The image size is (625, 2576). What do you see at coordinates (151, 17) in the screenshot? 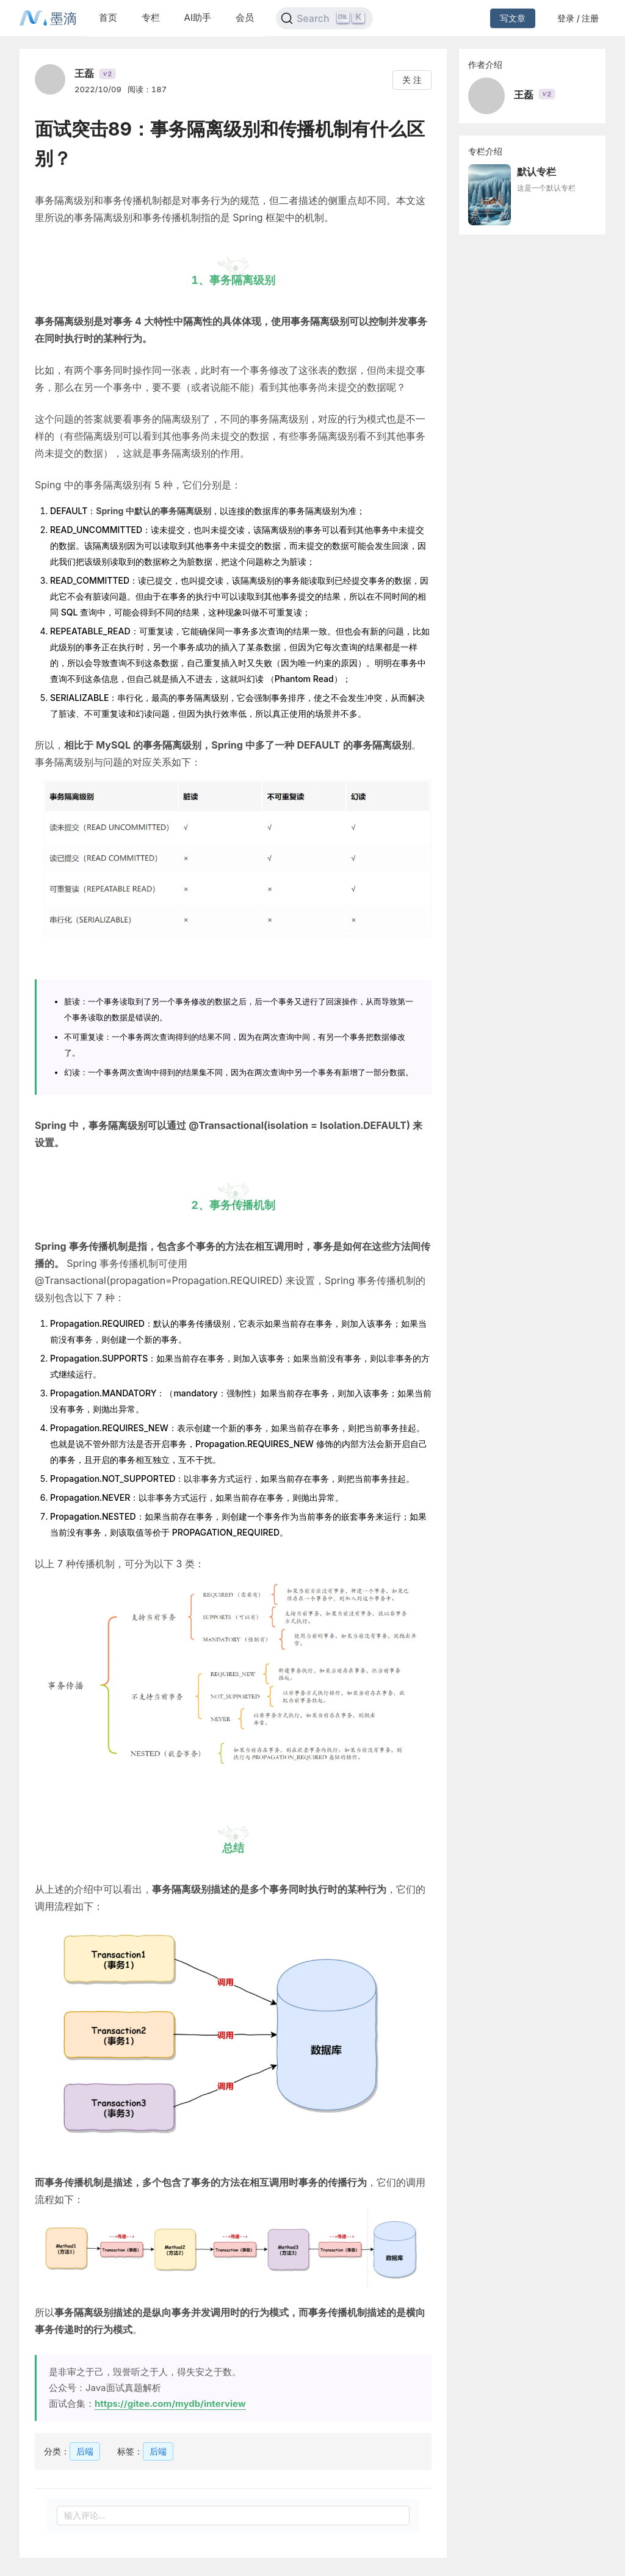
I see `专栏` at bounding box center [151, 17].